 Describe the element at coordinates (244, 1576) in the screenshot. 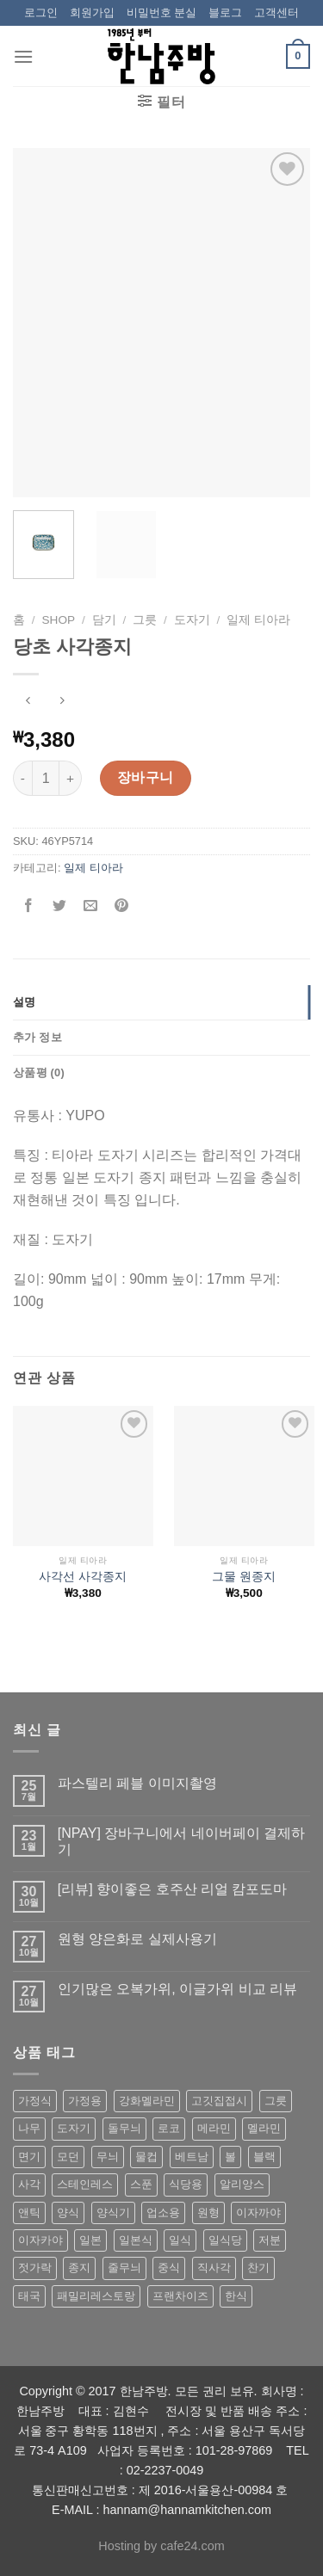

I see `그물 원종지` at that location.